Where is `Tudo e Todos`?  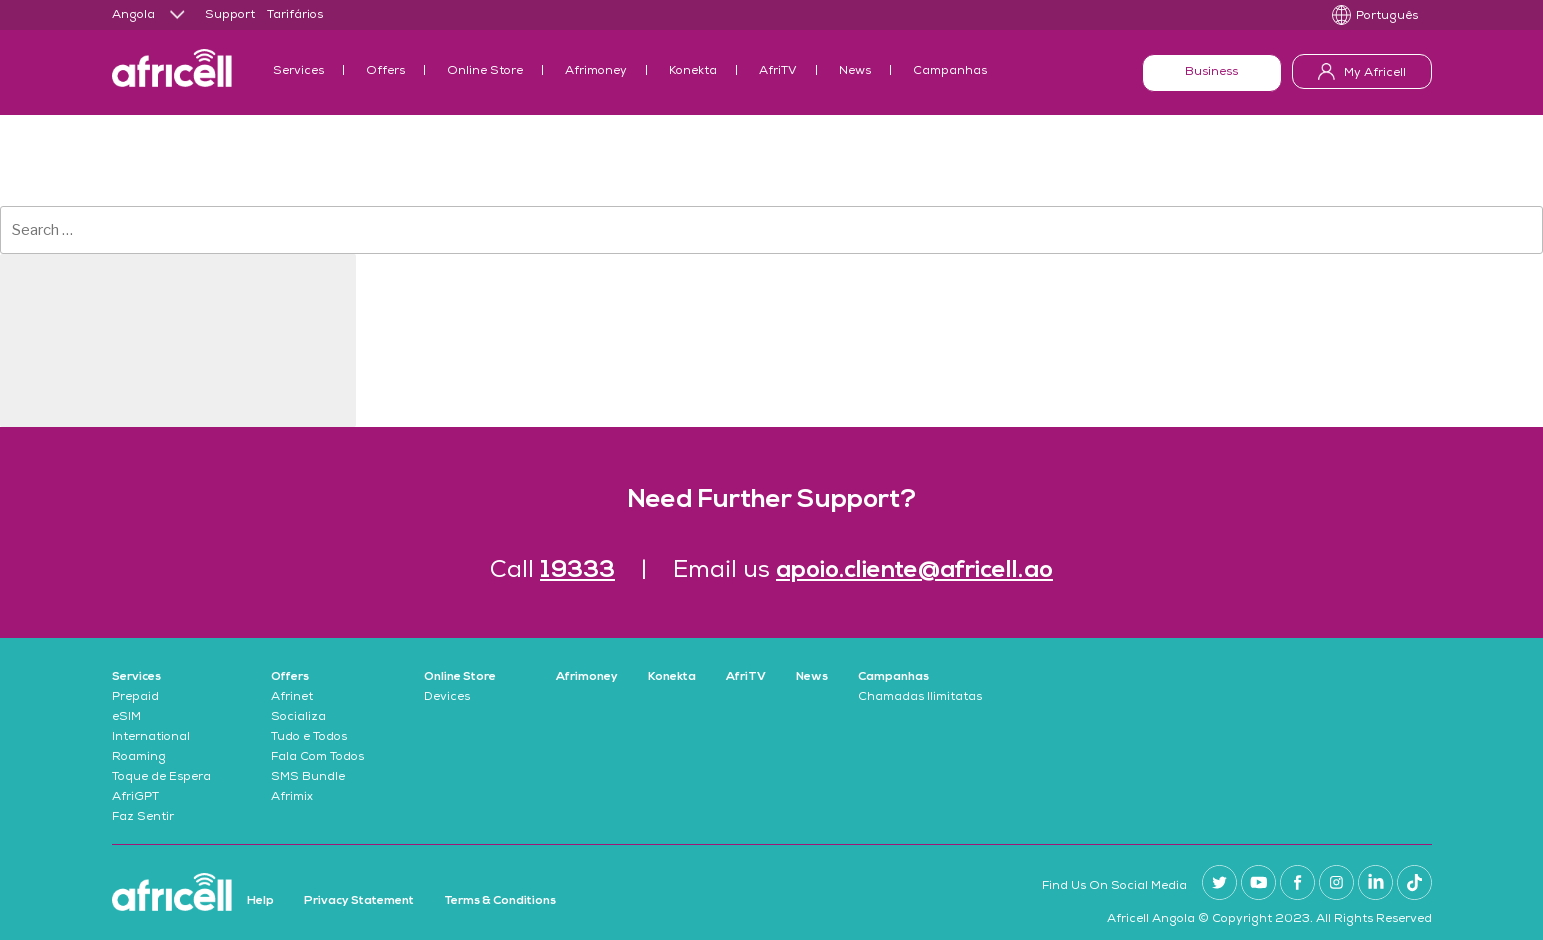 Tudo e Todos is located at coordinates (309, 738).